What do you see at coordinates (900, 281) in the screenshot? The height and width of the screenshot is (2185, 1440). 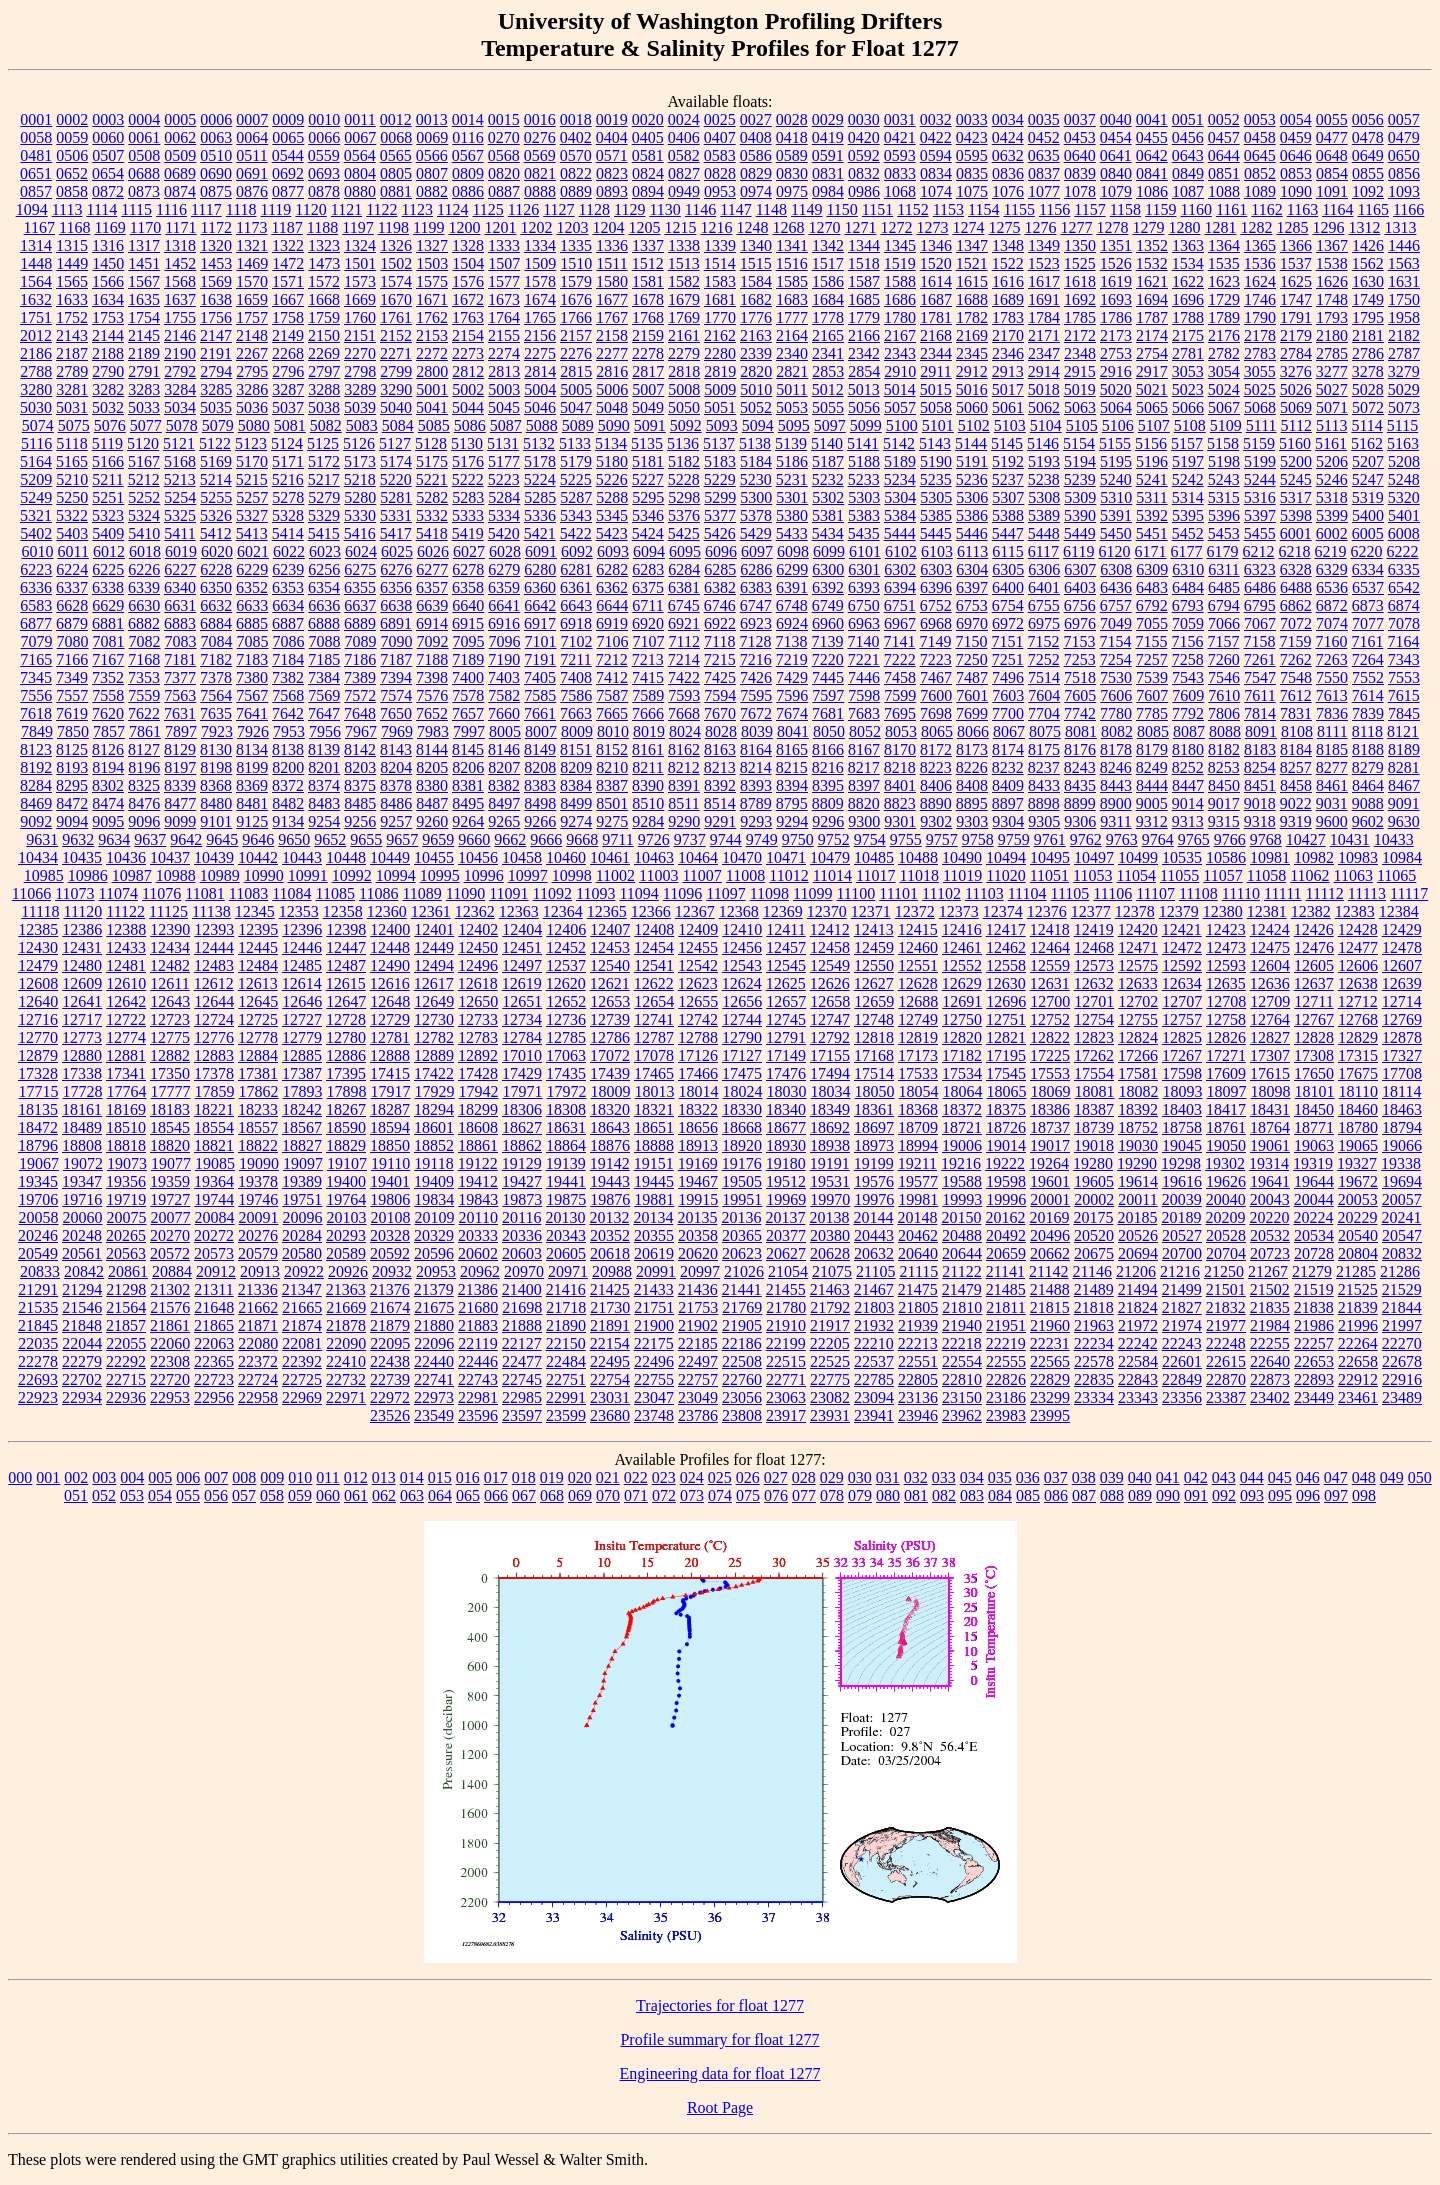 I see `1588` at bounding box center [900, 281].